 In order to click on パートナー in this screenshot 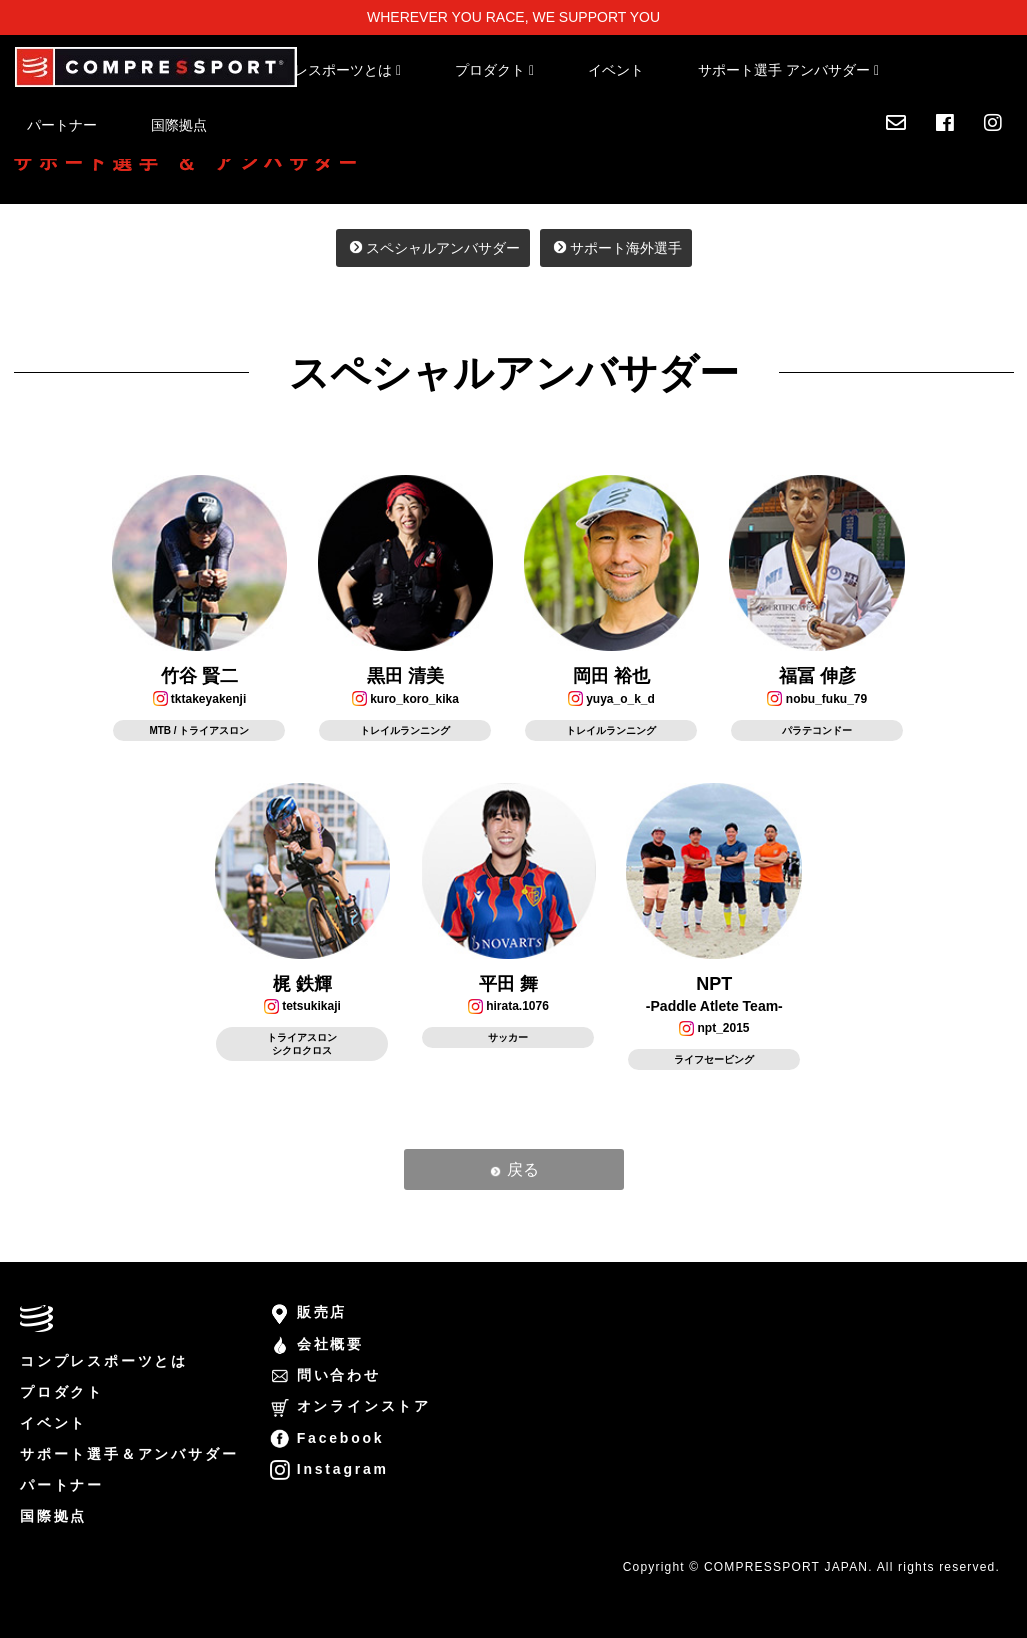, I will do `click(62, 125)`.